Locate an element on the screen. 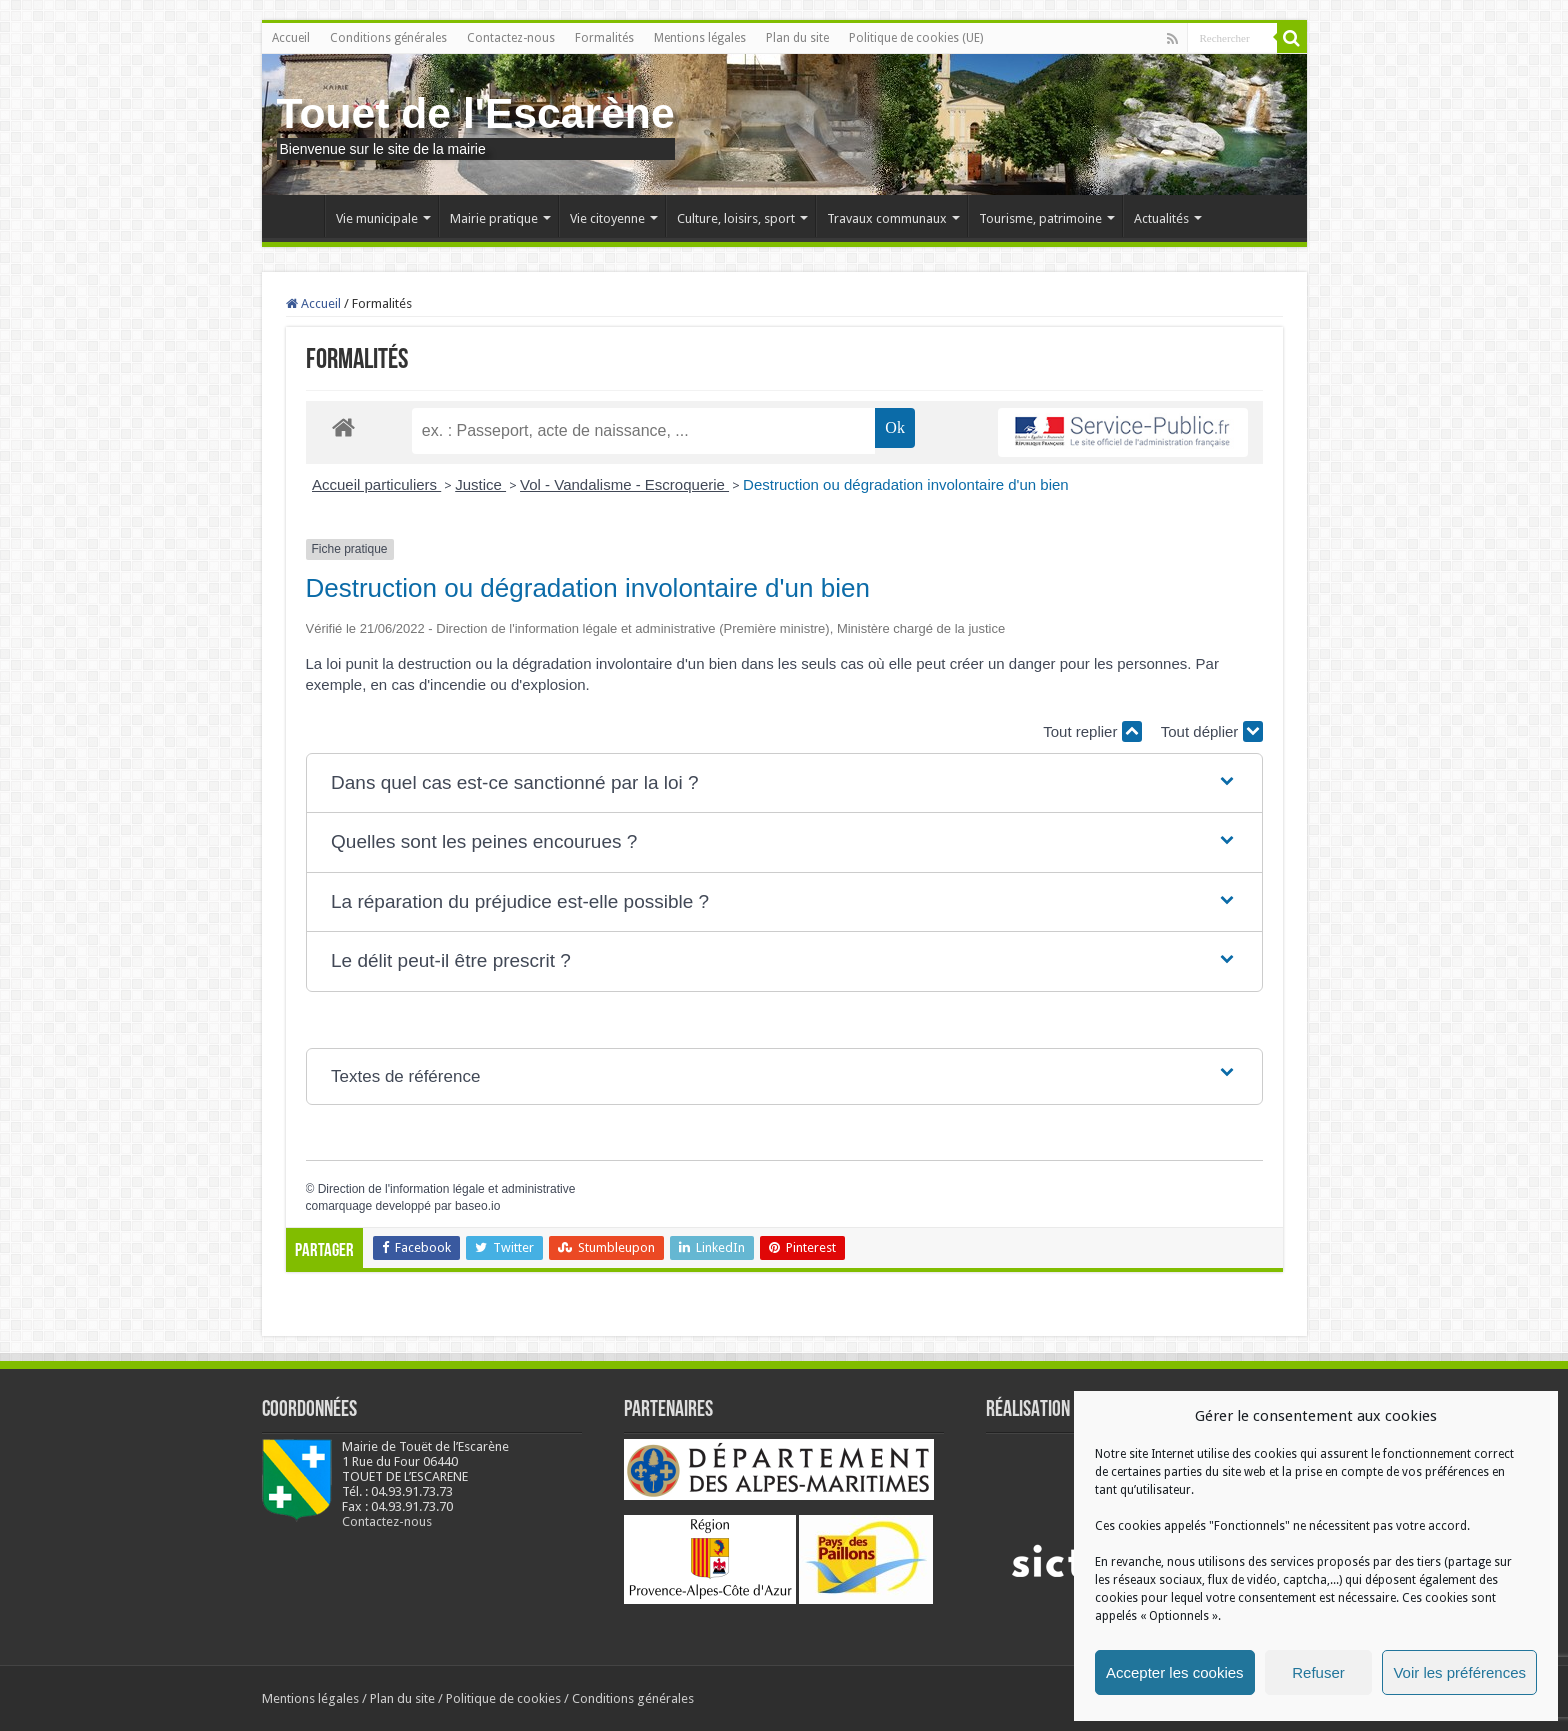  Mairie pratique is located at coordinates (494, 218).